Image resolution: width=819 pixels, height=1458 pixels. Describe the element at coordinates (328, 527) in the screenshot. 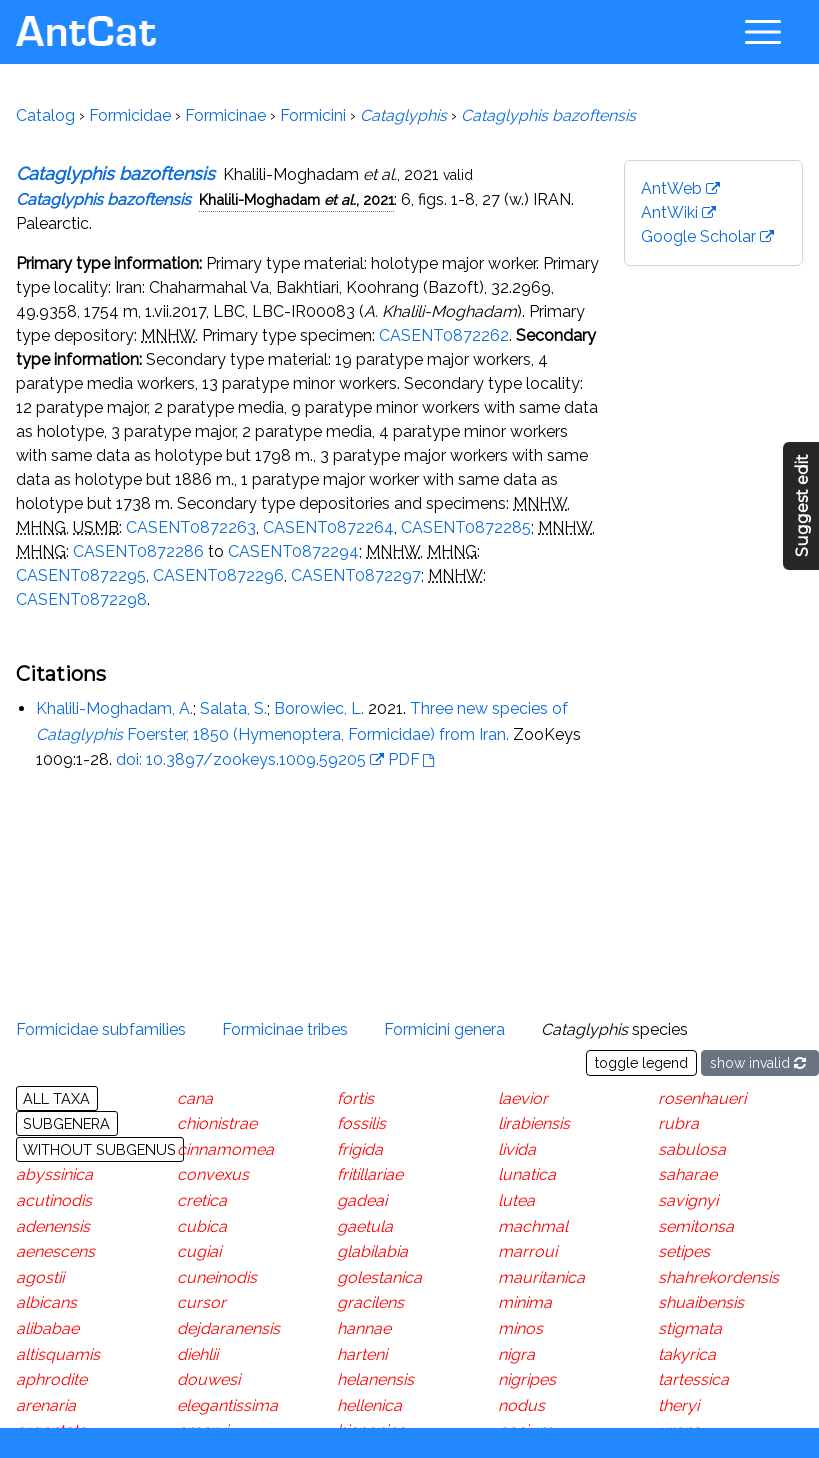

I see `CASENT0872264` at that location.